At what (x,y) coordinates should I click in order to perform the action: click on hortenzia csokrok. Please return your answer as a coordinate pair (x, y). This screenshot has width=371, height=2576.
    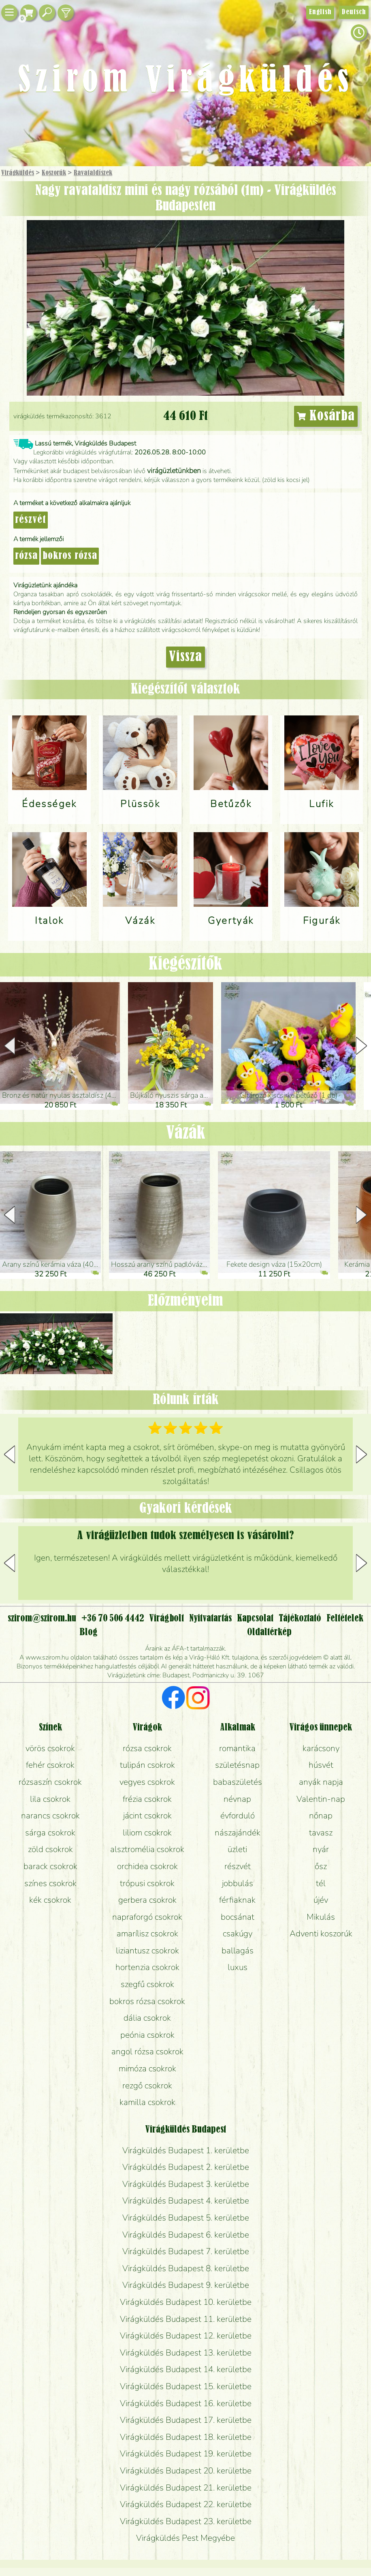
    Looking at the image, I should click on (147, 1967).